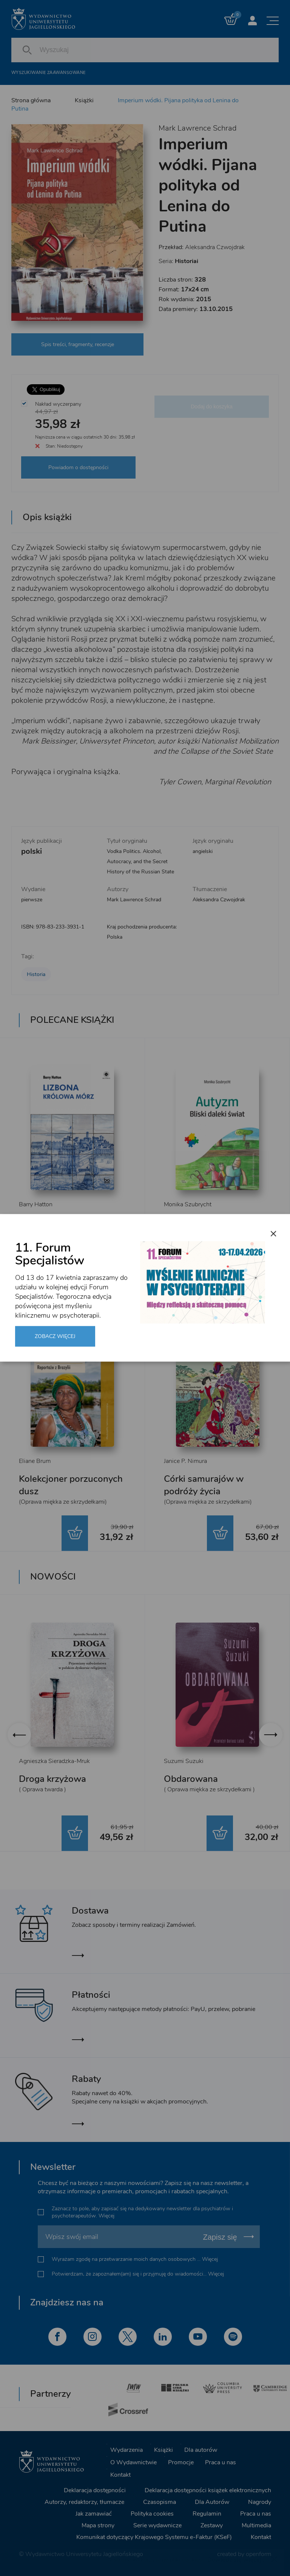 This screenshot has height=2576, width=290. I want to click on Mark Lawrence Schrad, so click(197, 128).